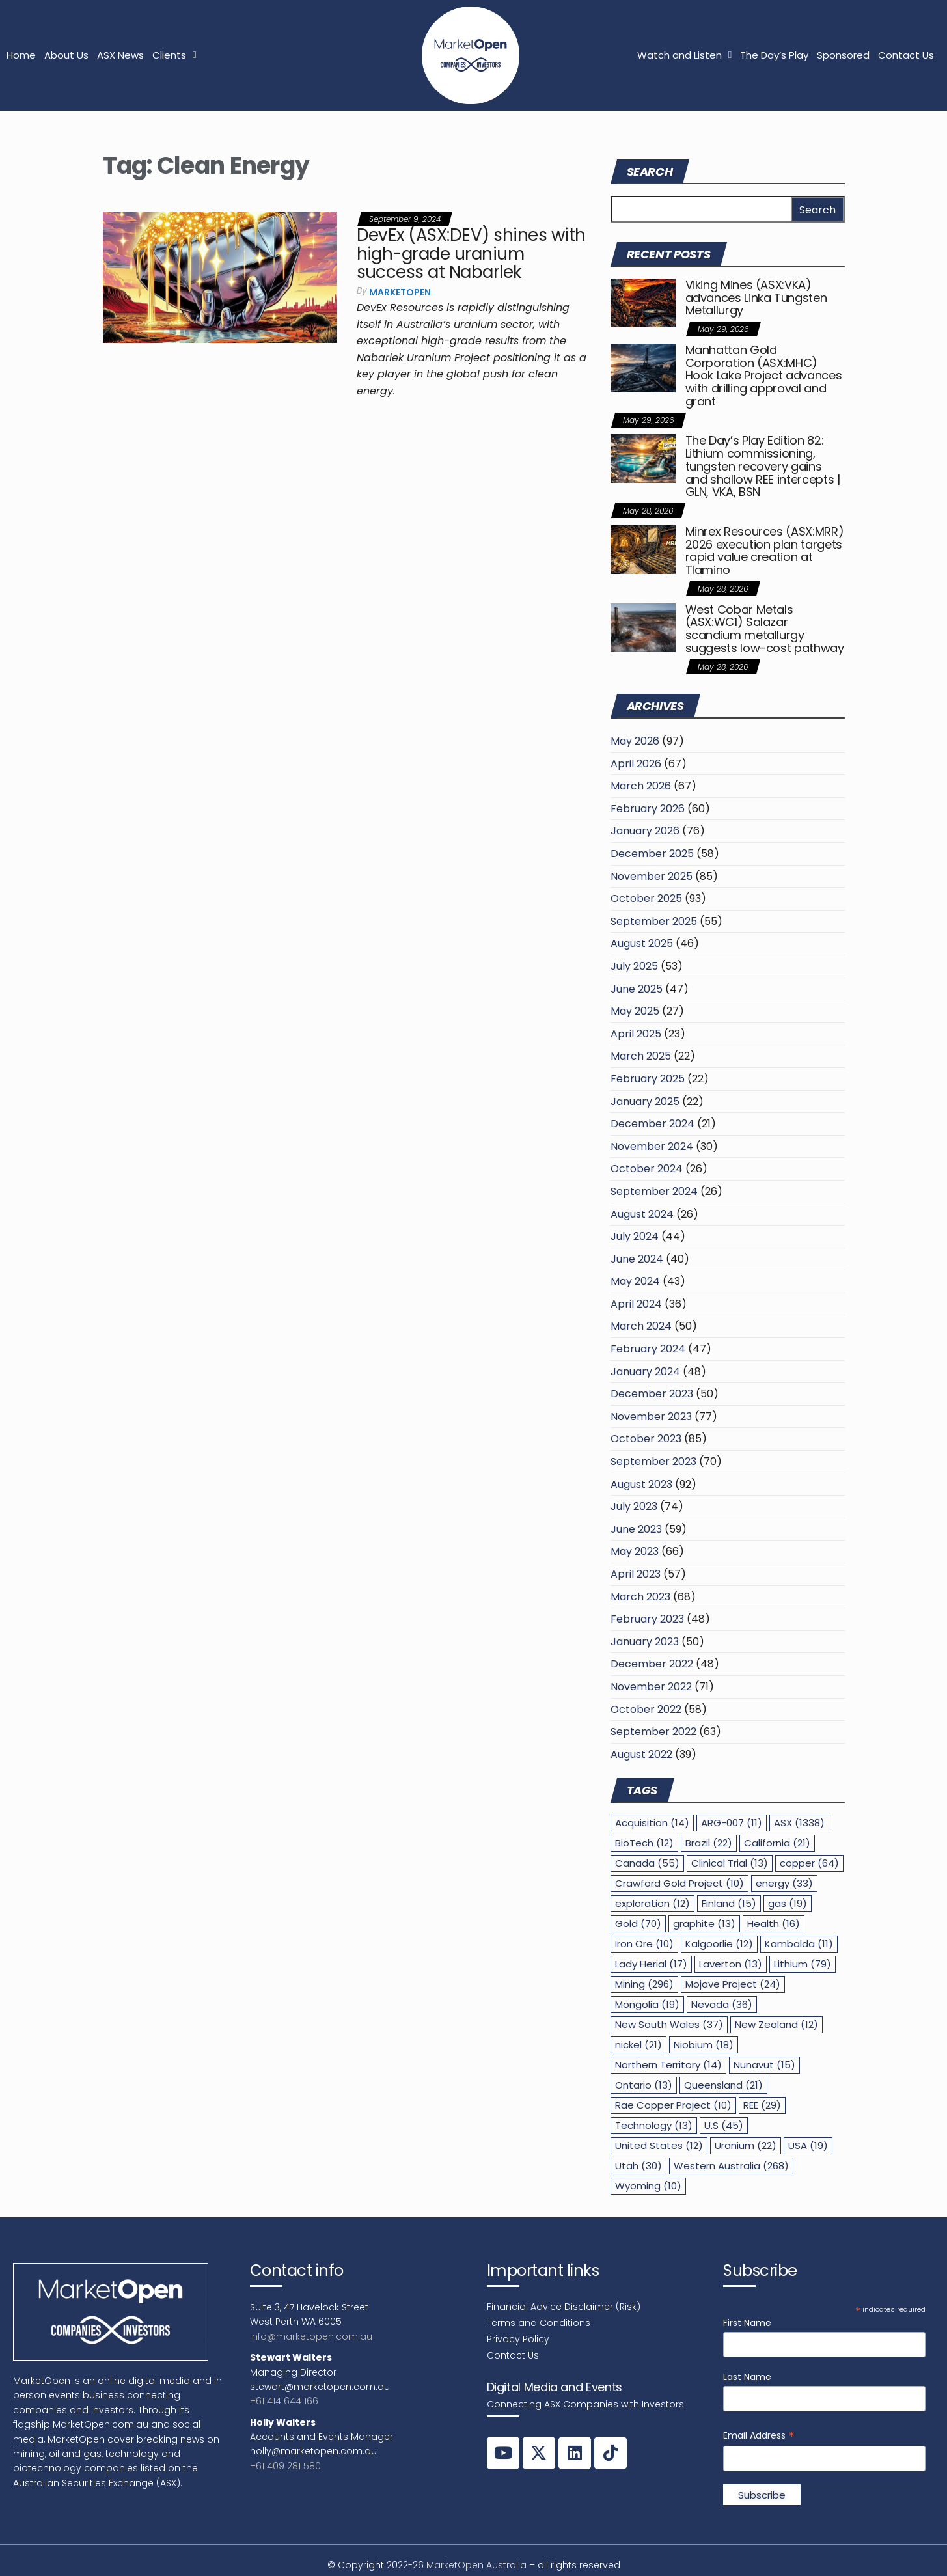  I want to click on Technology [Technology (13 items)], so click(654, 2125).